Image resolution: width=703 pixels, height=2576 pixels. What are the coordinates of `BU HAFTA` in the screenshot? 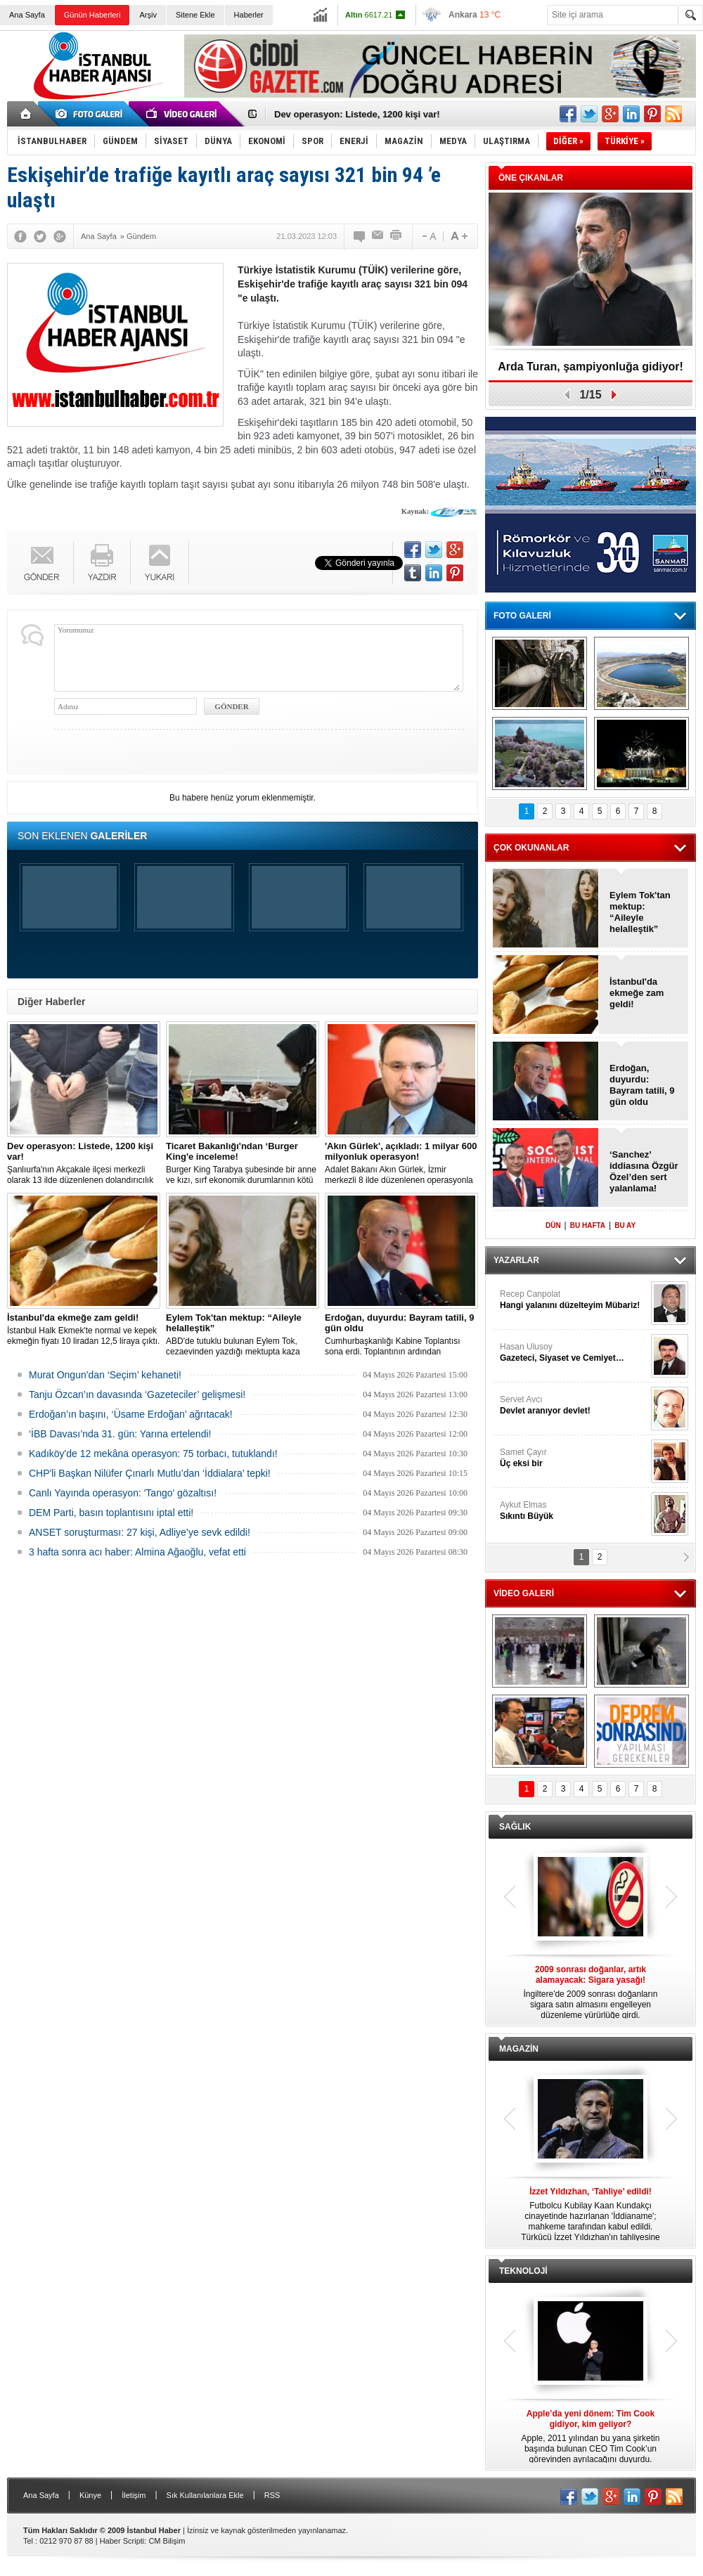 It's located at (587, 1225).